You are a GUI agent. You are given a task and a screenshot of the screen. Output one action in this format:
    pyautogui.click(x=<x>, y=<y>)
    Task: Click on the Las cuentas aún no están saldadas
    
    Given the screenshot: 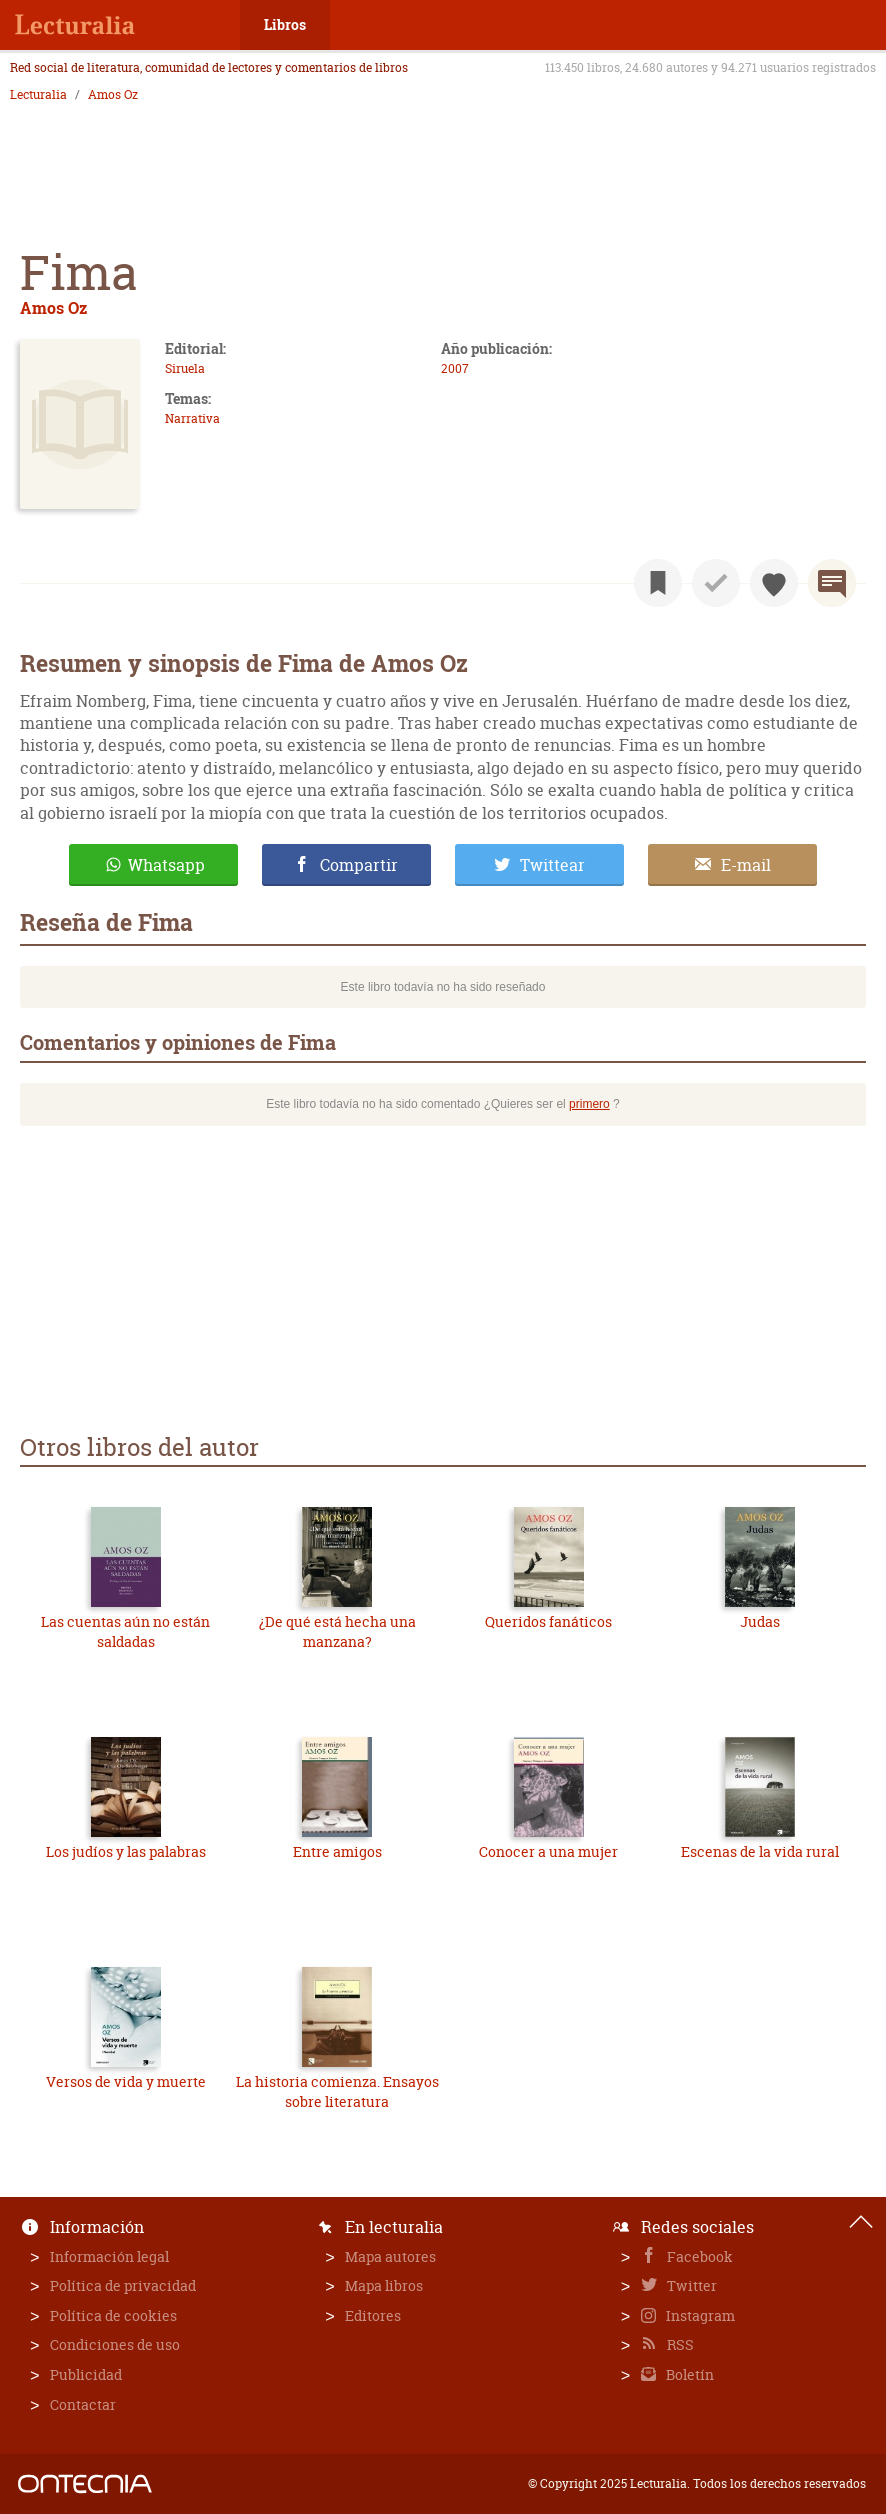 What is the action you would take?
    pyautogui.click(x=125, y=1631)
    